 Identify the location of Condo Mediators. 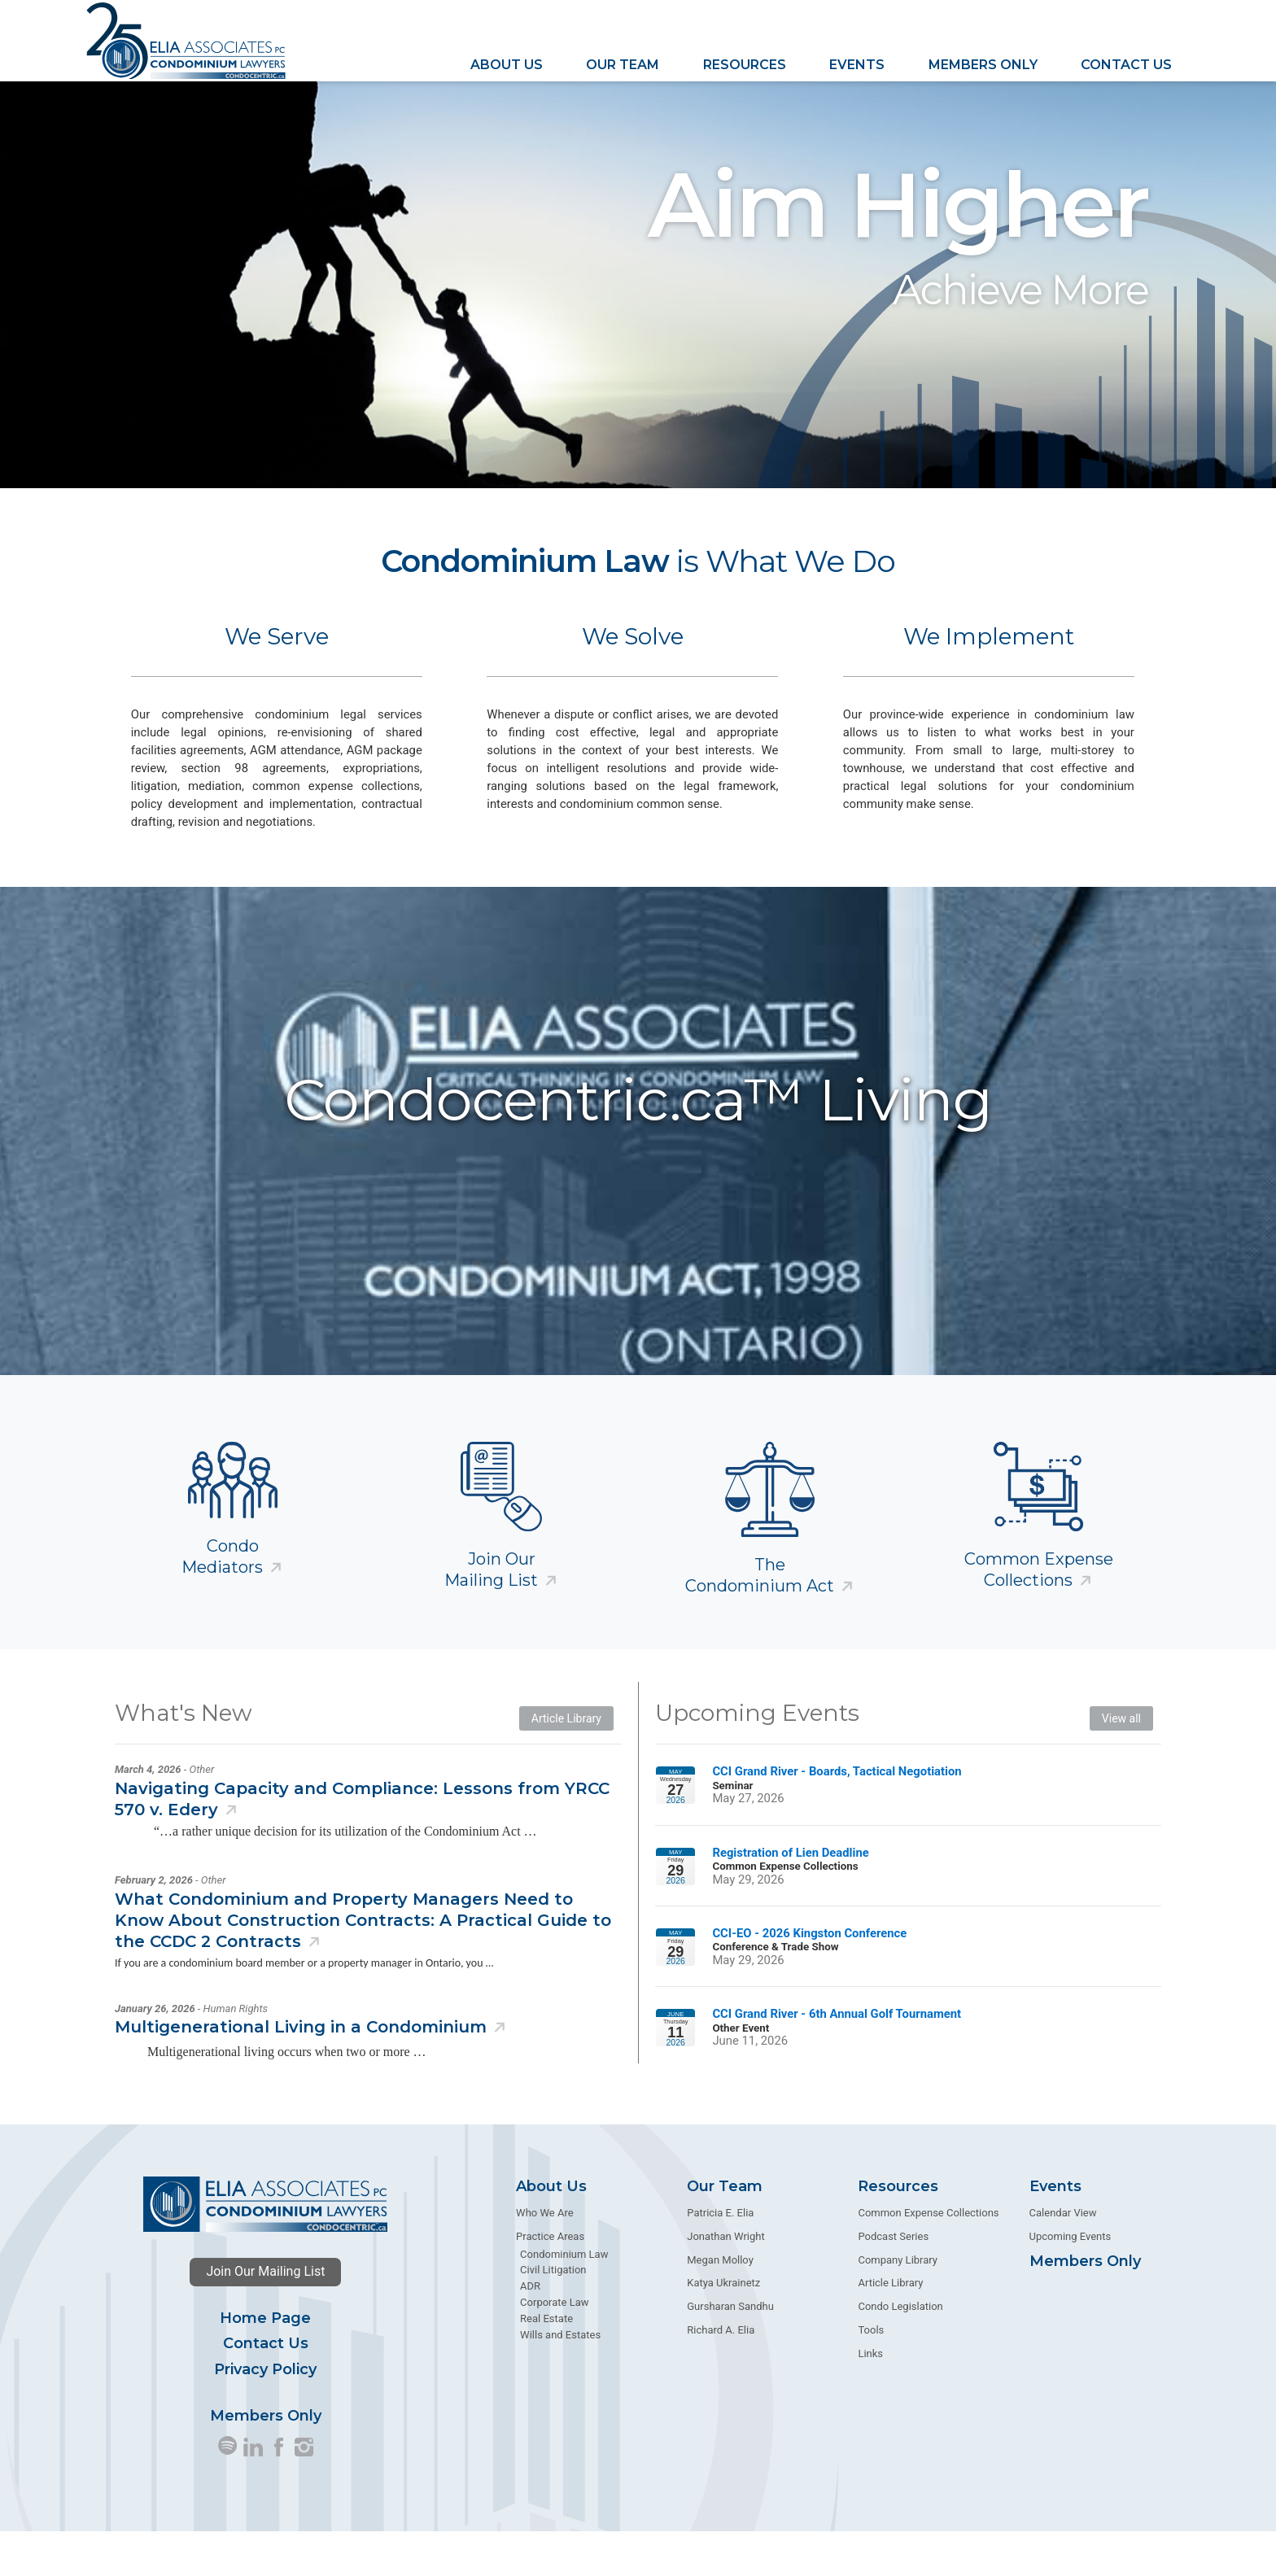
(222, 1600).